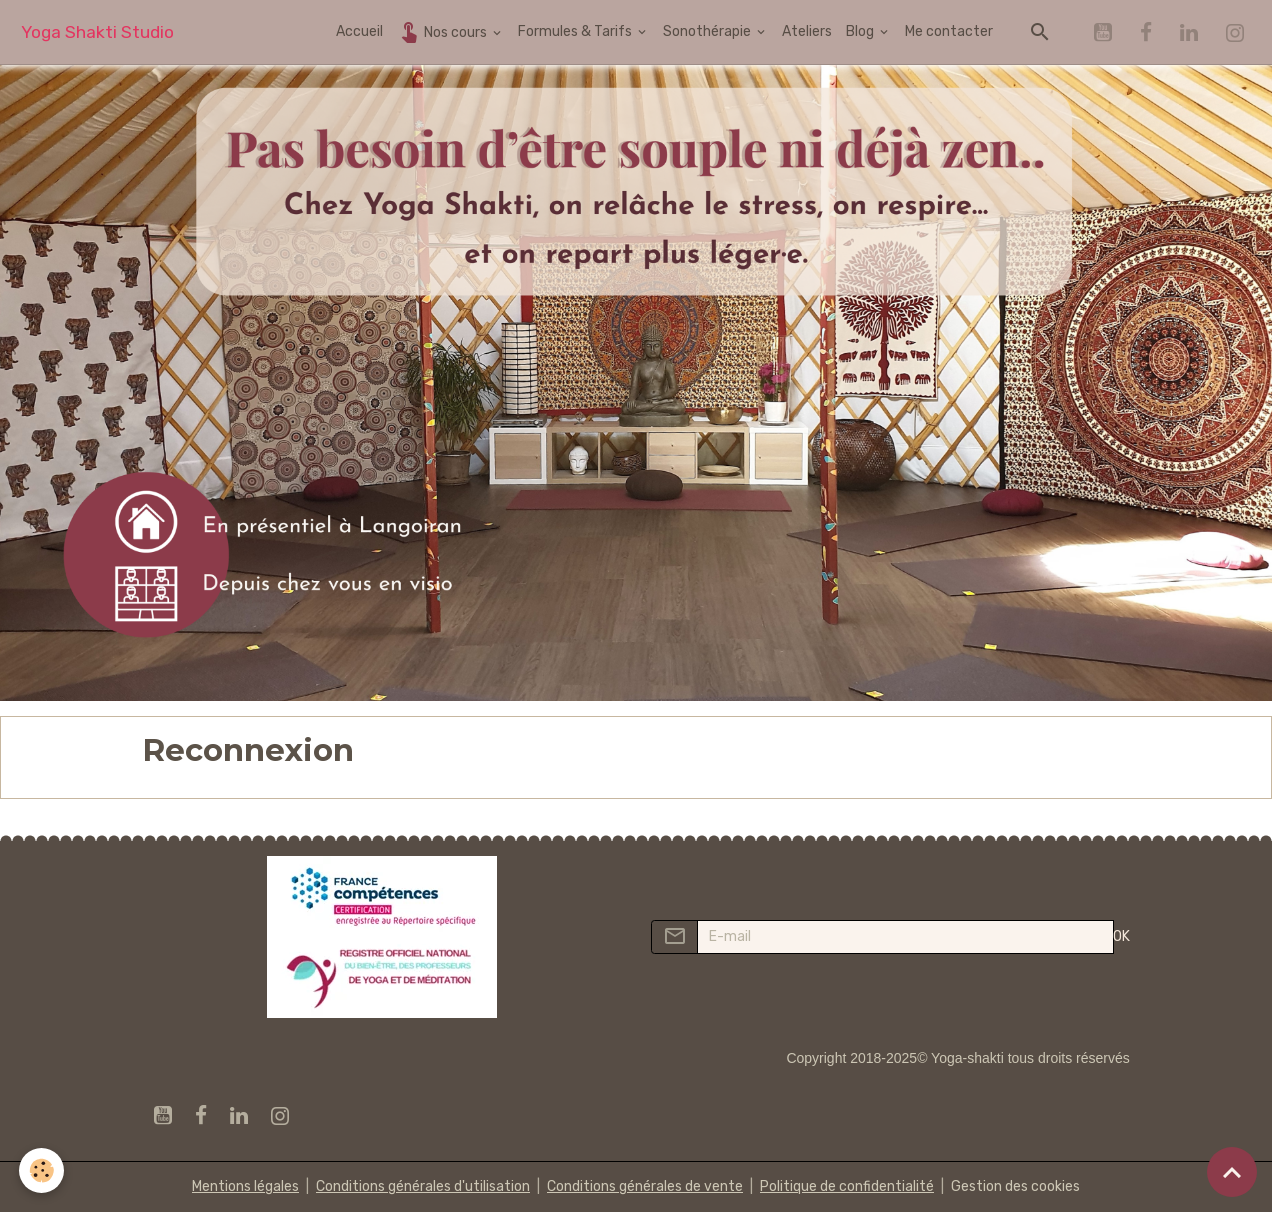 This screenshot has width=1272, height=1212. What do you see at coordinates (1015, 1186) in the screenshot?
I see `Gestion des cookies` at bounding box center [1015, 1186].